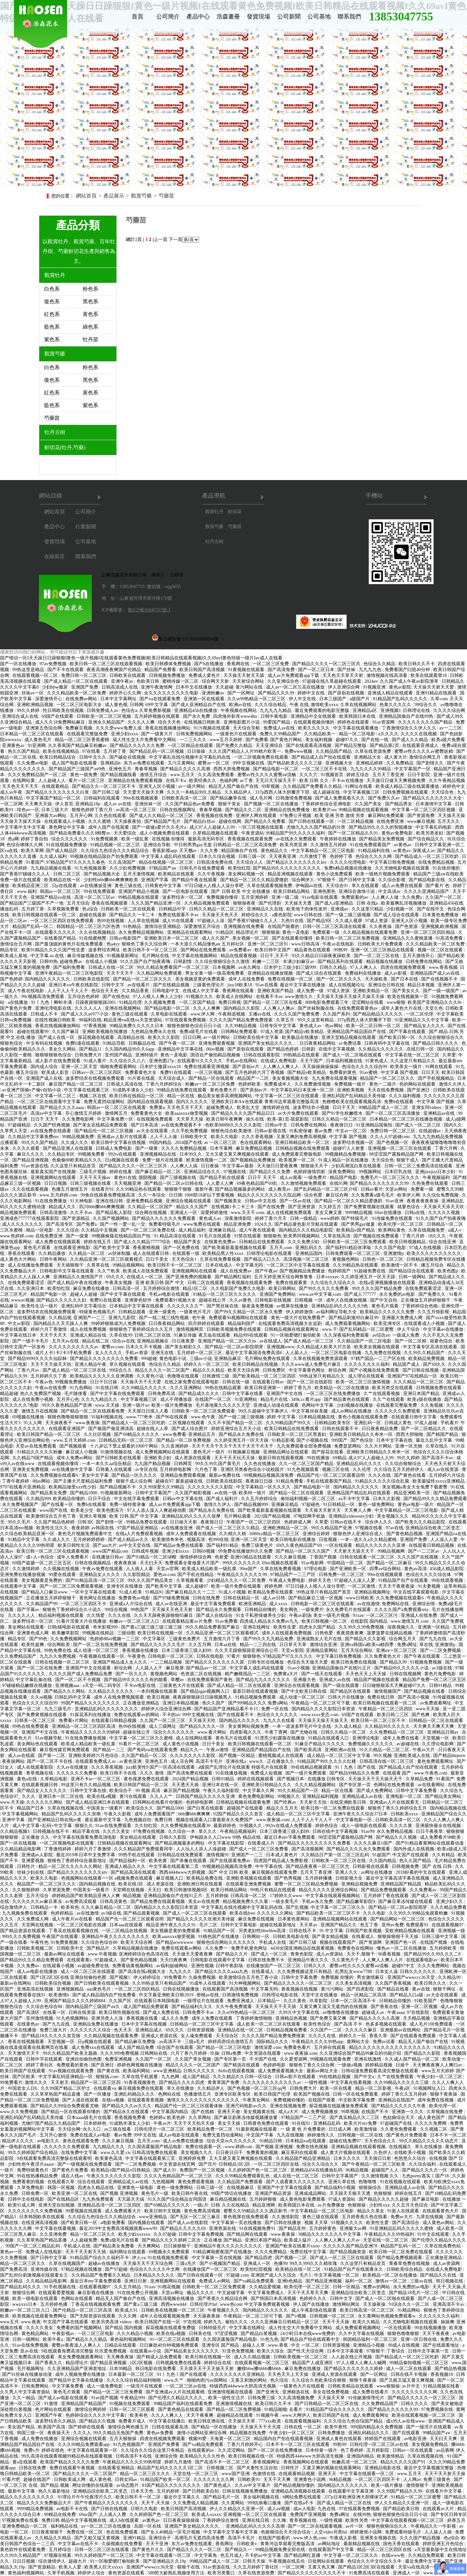 The image size is (467, 2576). Describe the element at coordinates (204, 2000) in the screenshot. I see `一级理论片在线观看` at that location.